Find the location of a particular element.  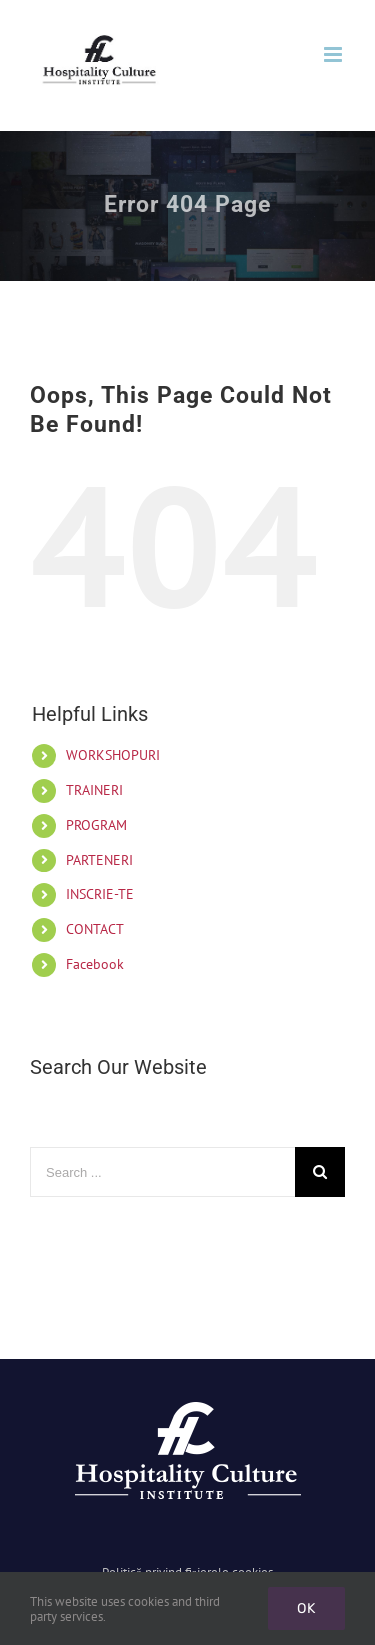

Ok is located at coordinates (306, 1608).